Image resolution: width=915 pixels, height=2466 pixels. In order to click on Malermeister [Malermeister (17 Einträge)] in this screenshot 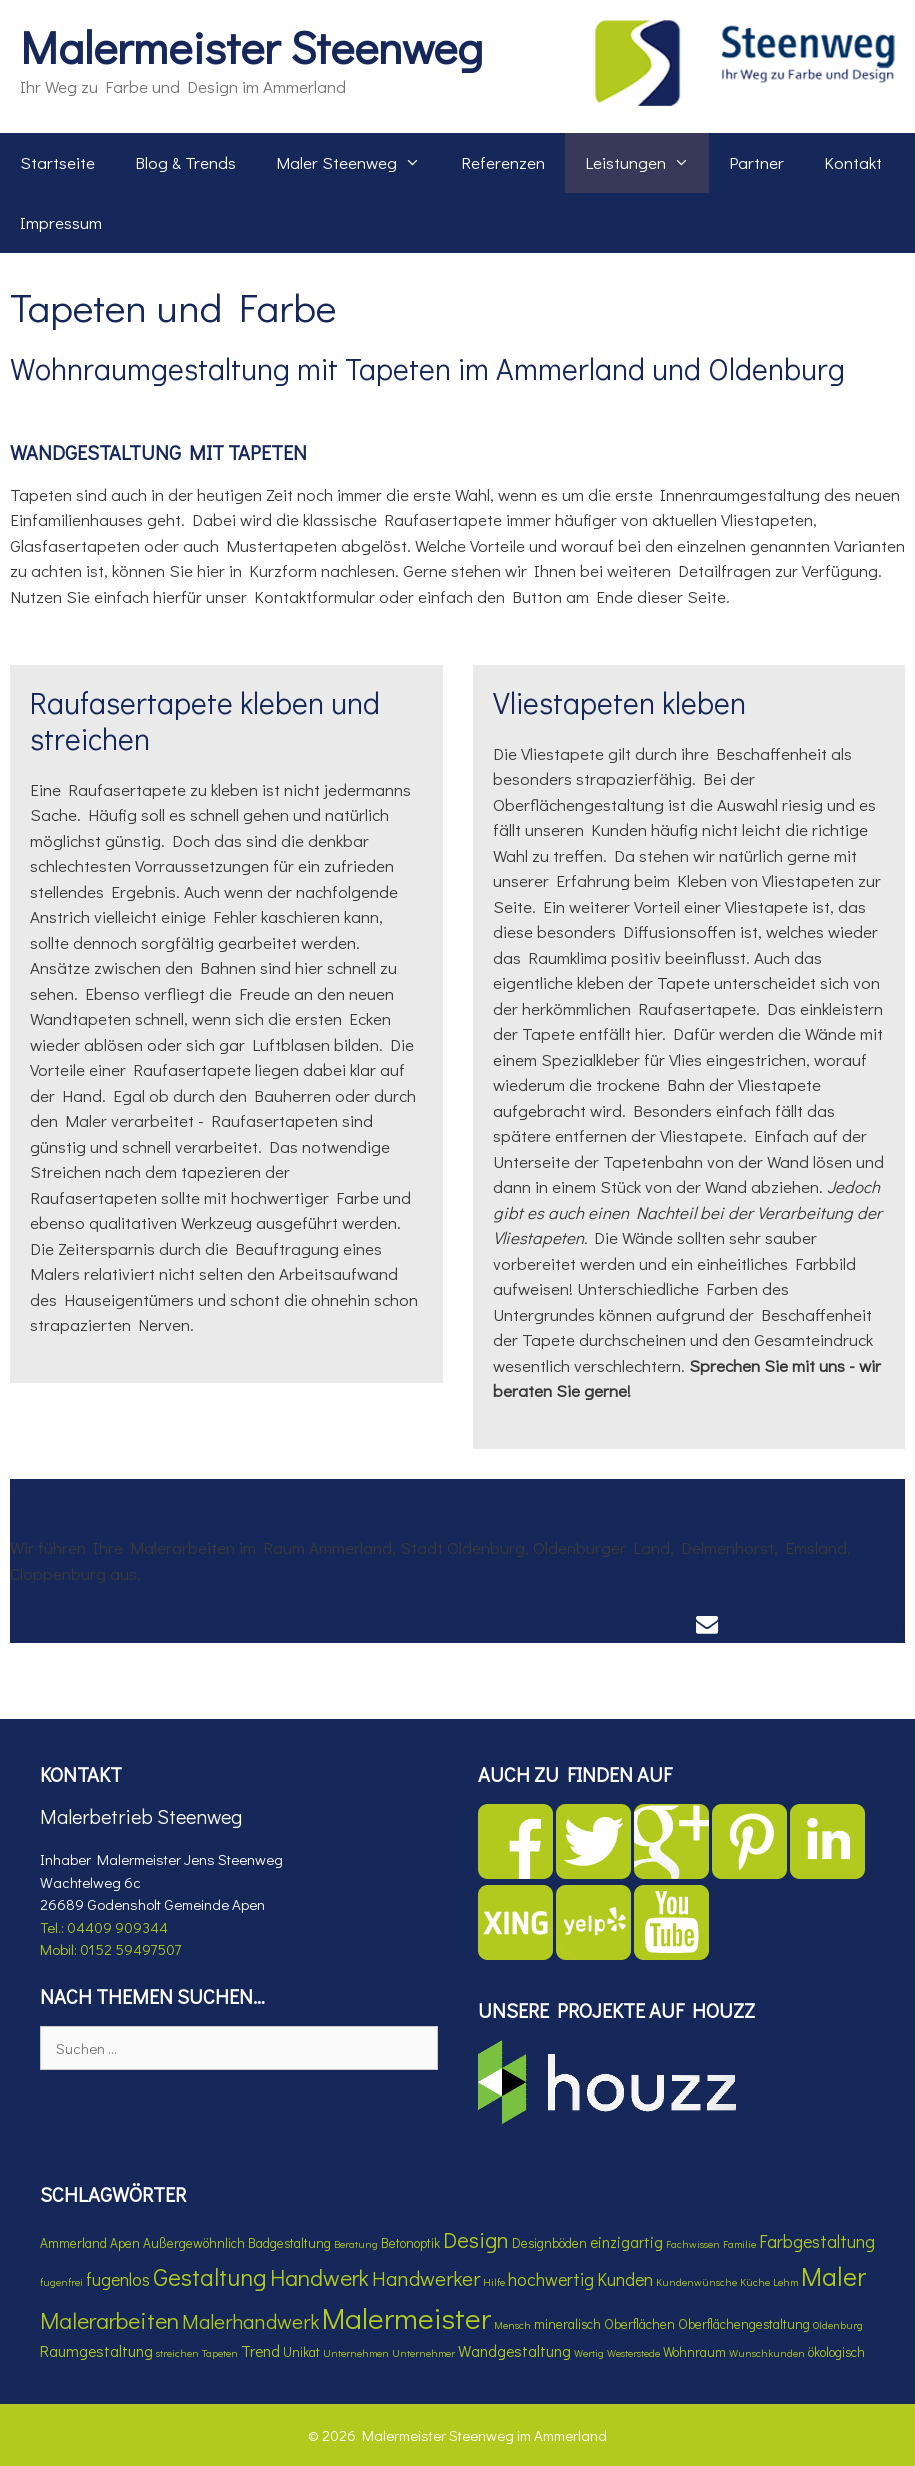, I will do `click(406, 2317)`.